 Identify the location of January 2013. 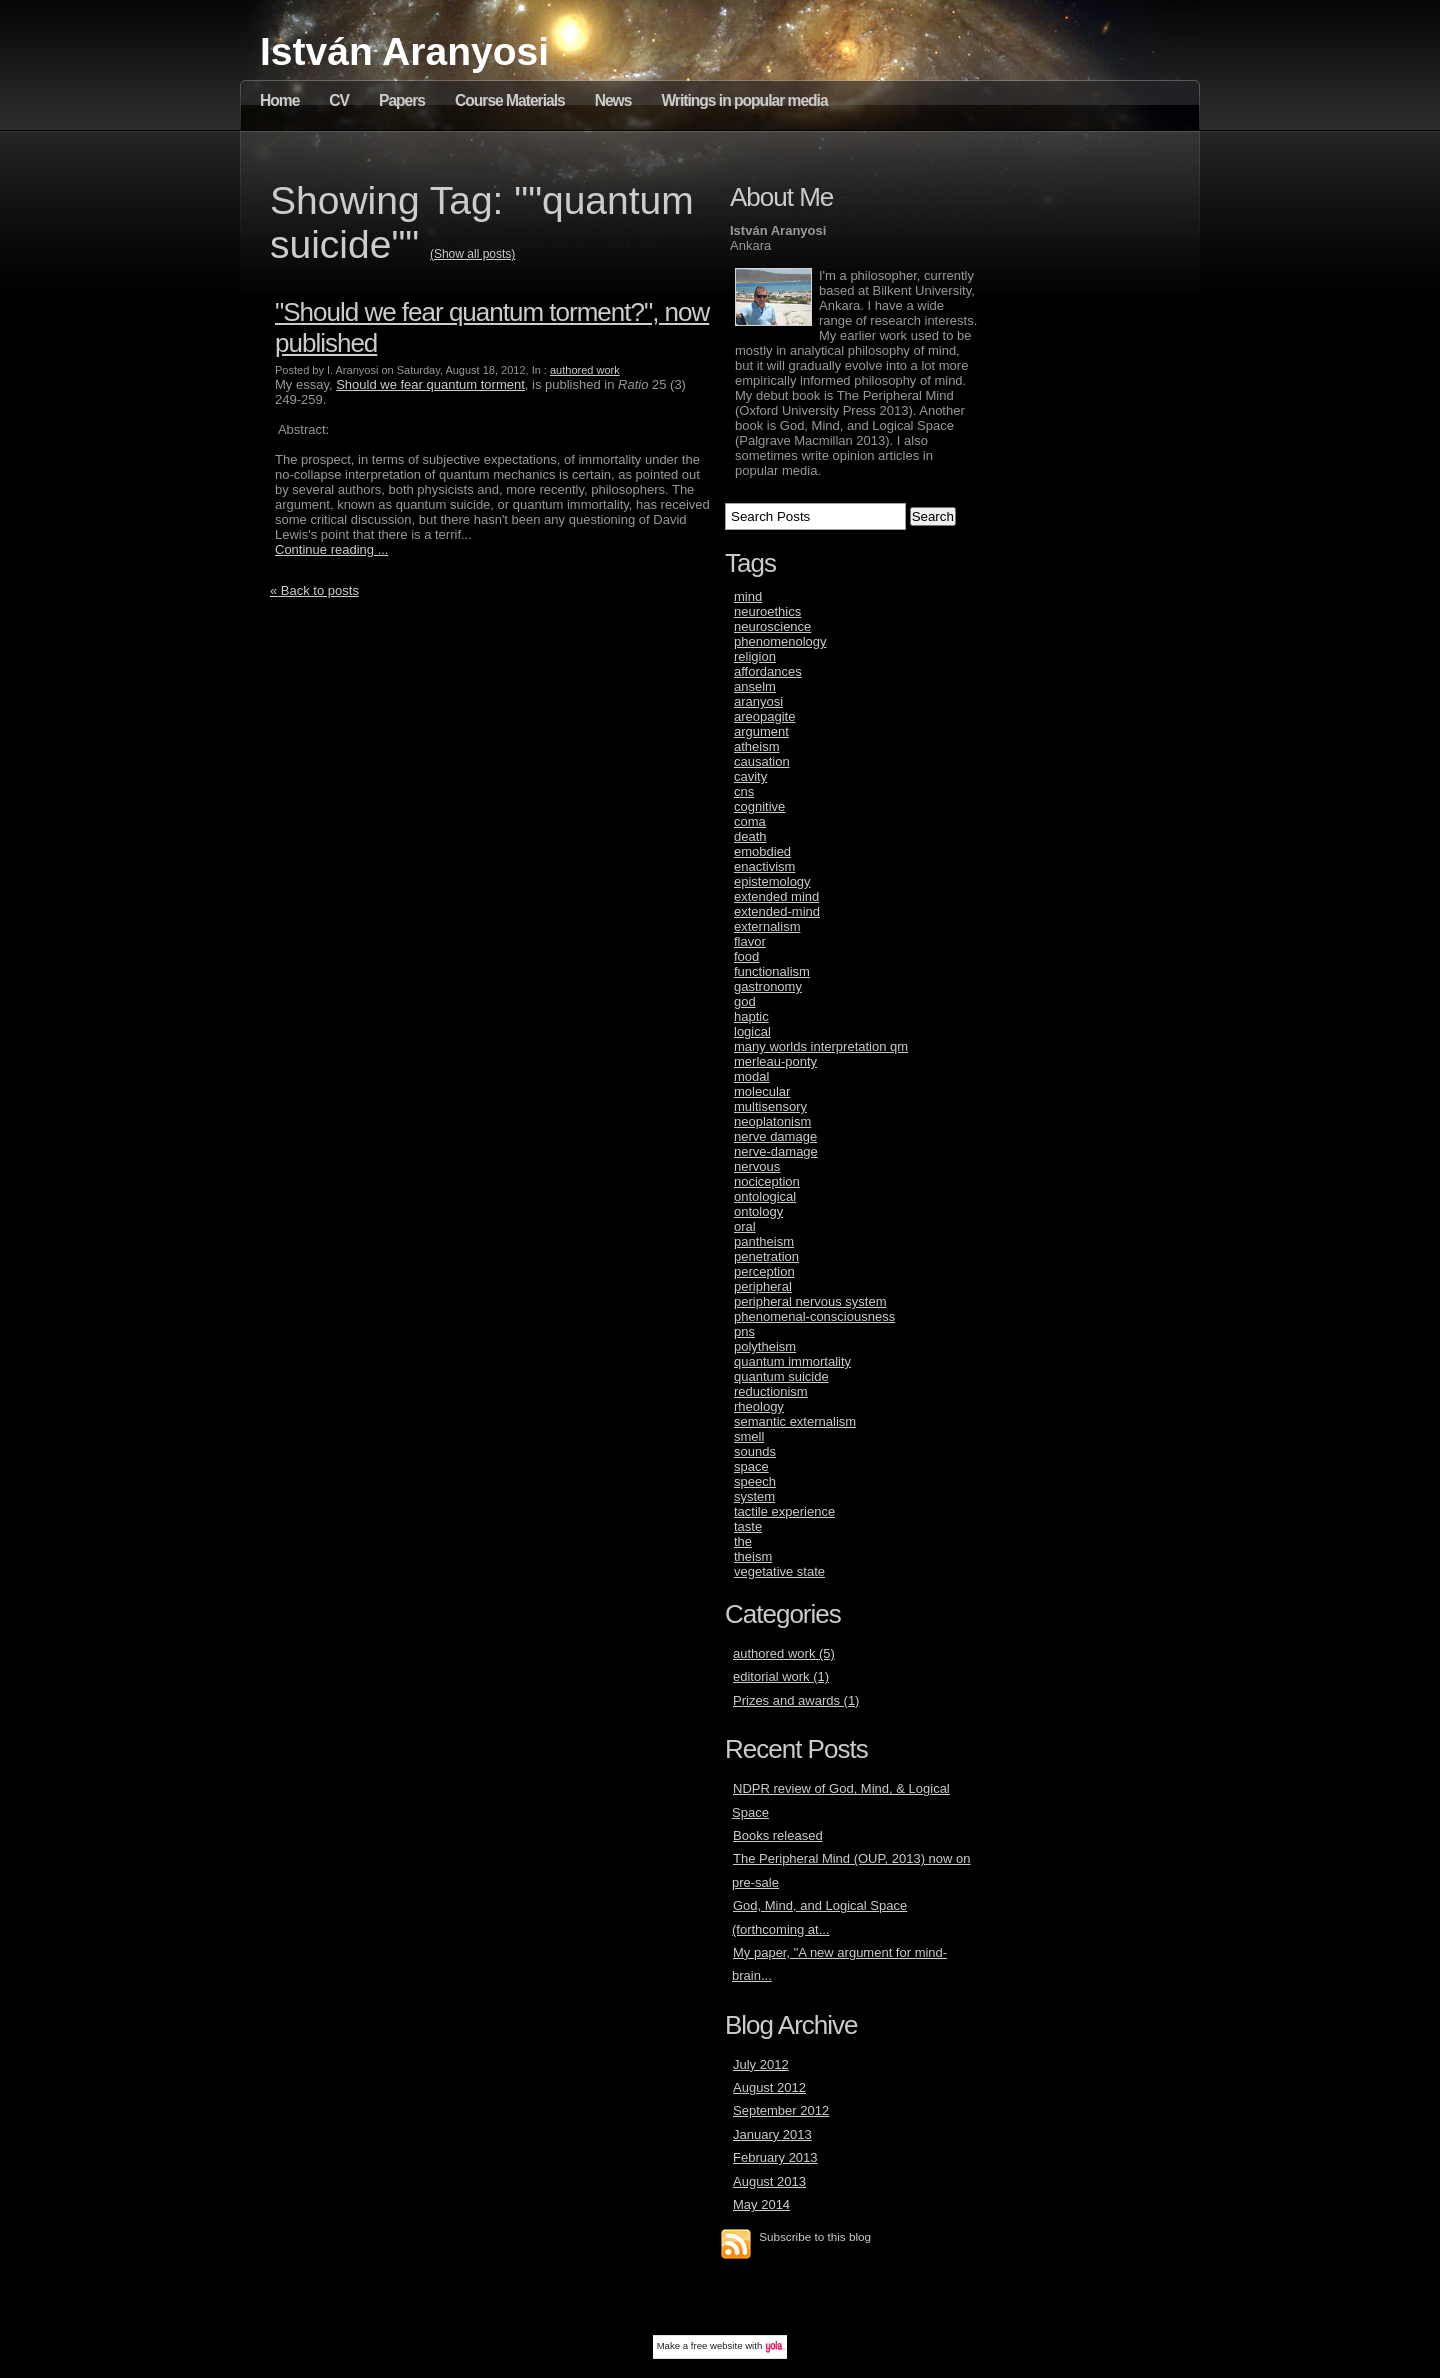
(772, 2134).